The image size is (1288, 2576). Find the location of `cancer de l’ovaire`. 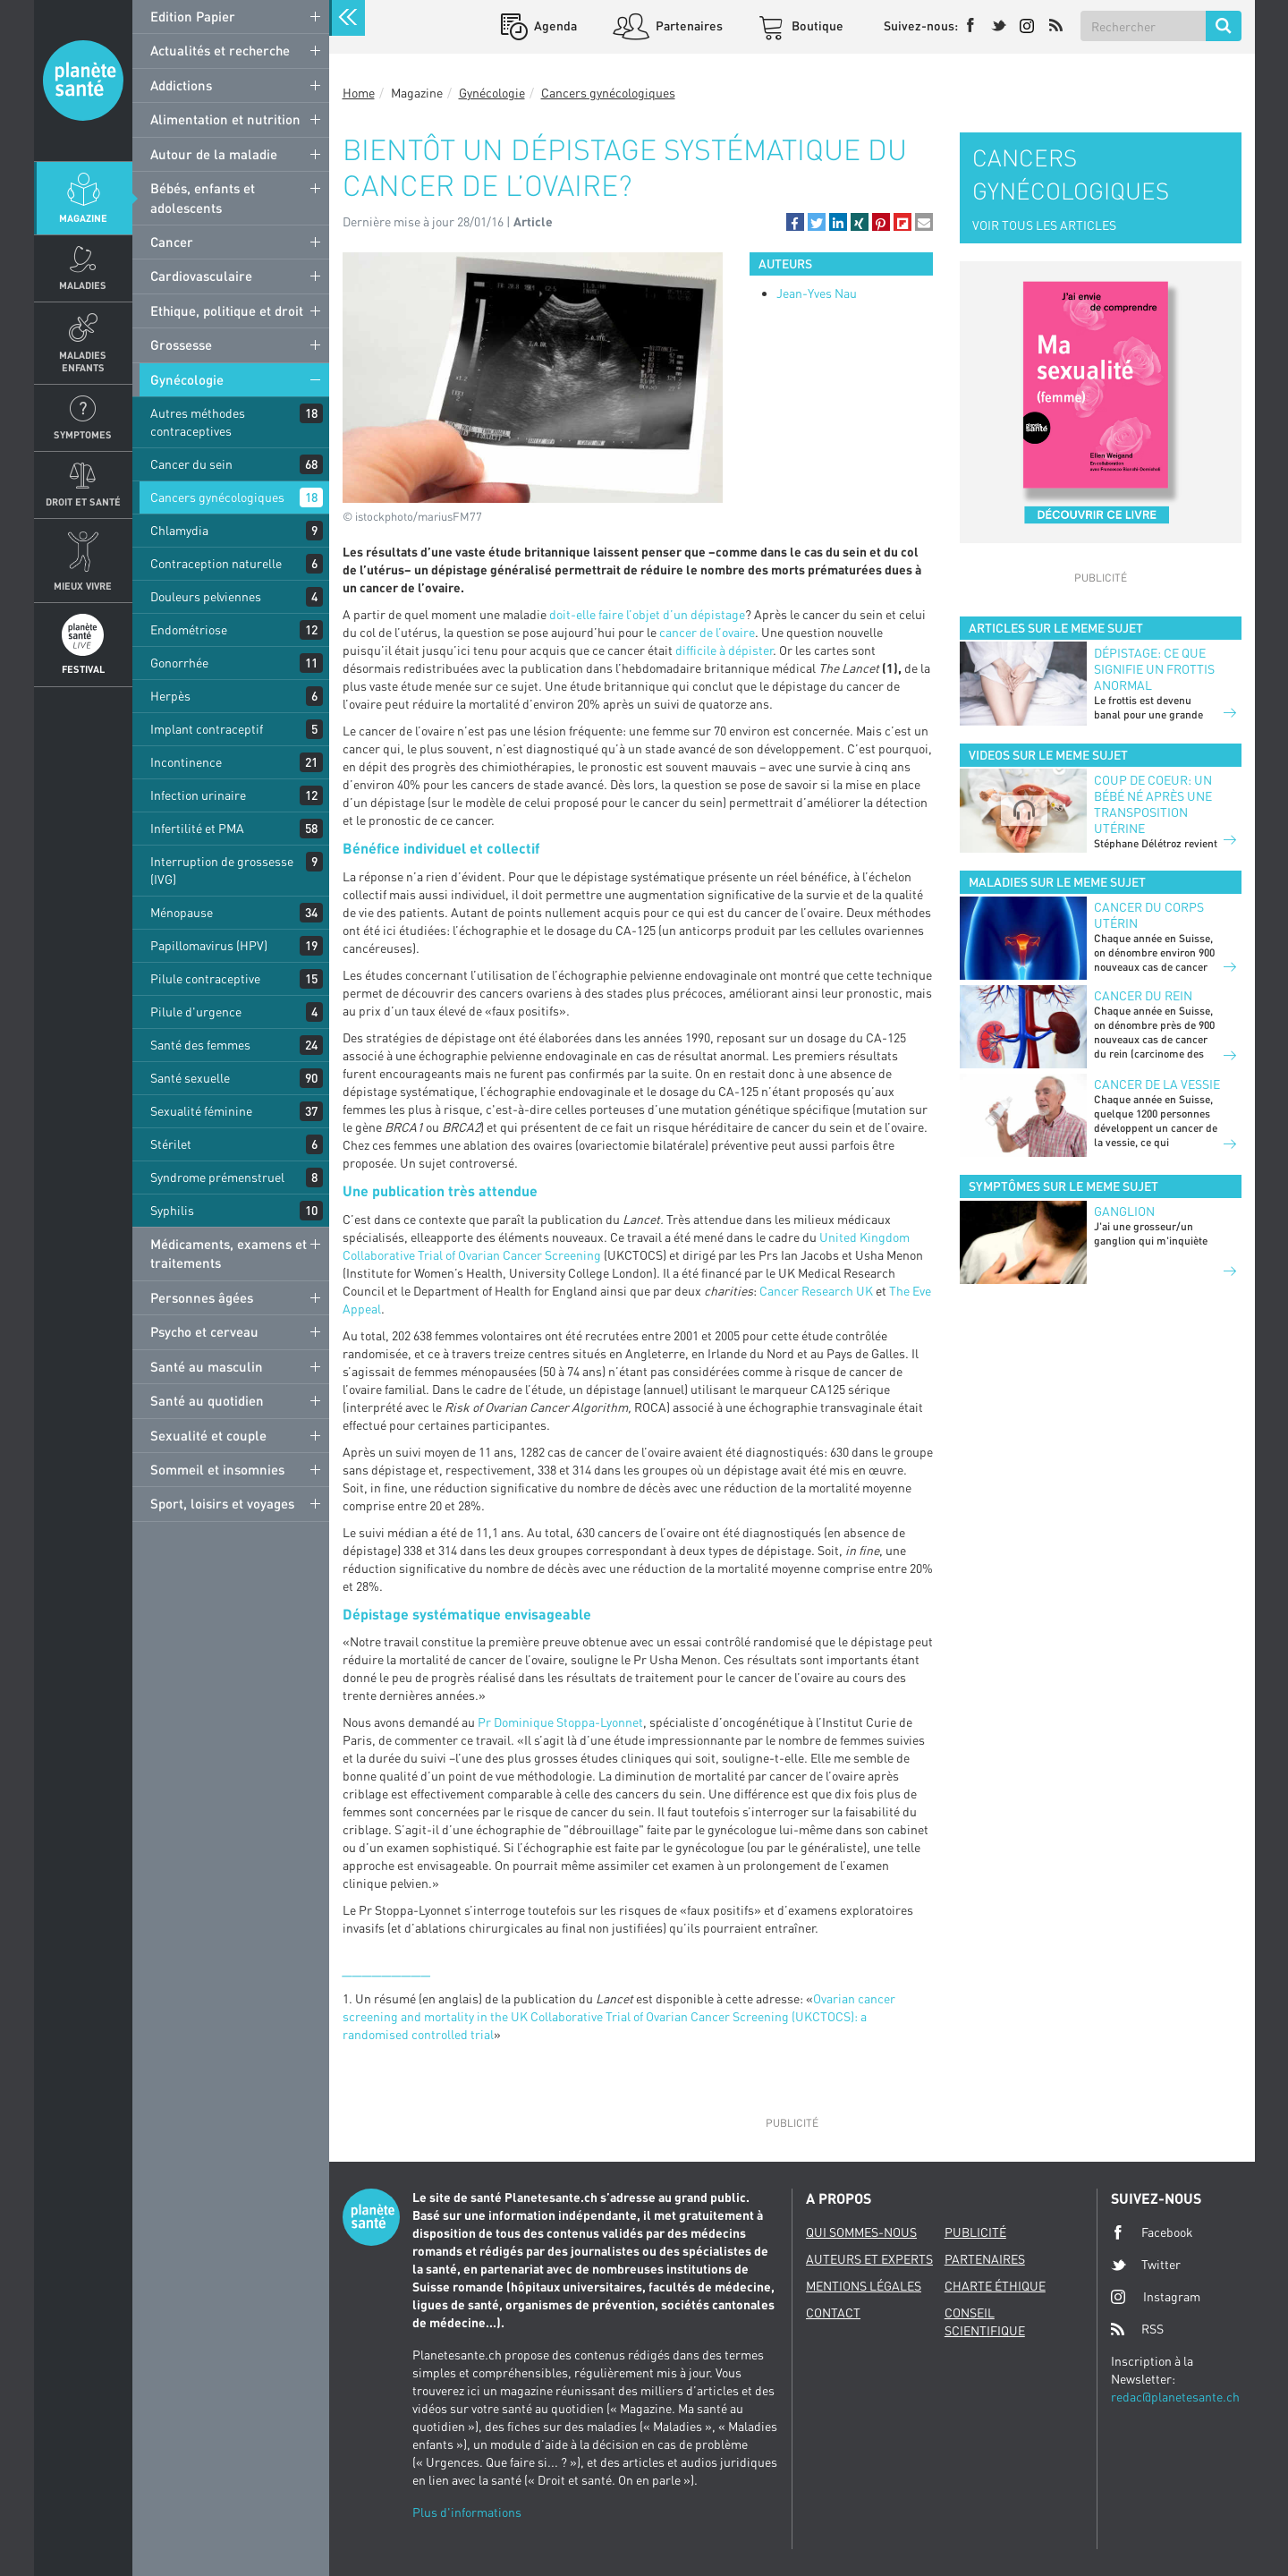

cancer de l’ovaire is located at coordinates (707, 632).